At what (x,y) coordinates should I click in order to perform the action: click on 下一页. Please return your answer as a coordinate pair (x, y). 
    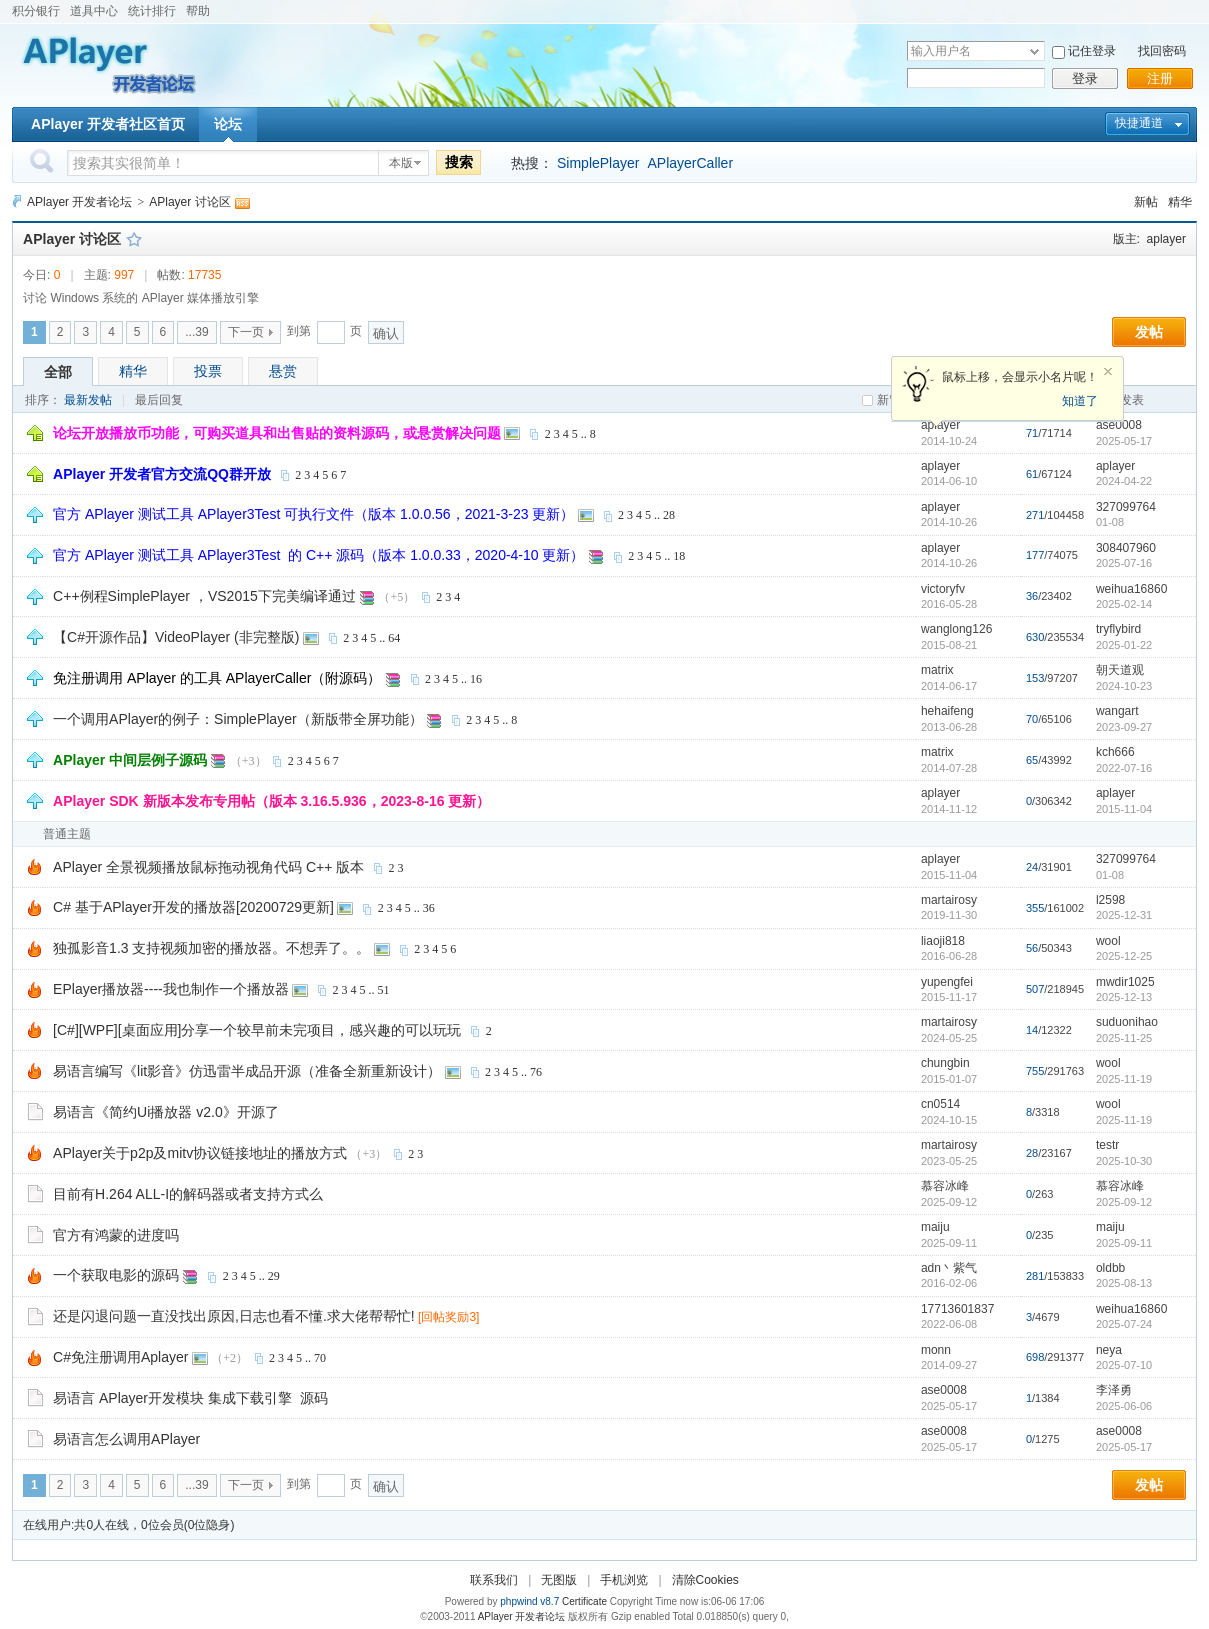
    Looking at the image, I should click on (246, 332).